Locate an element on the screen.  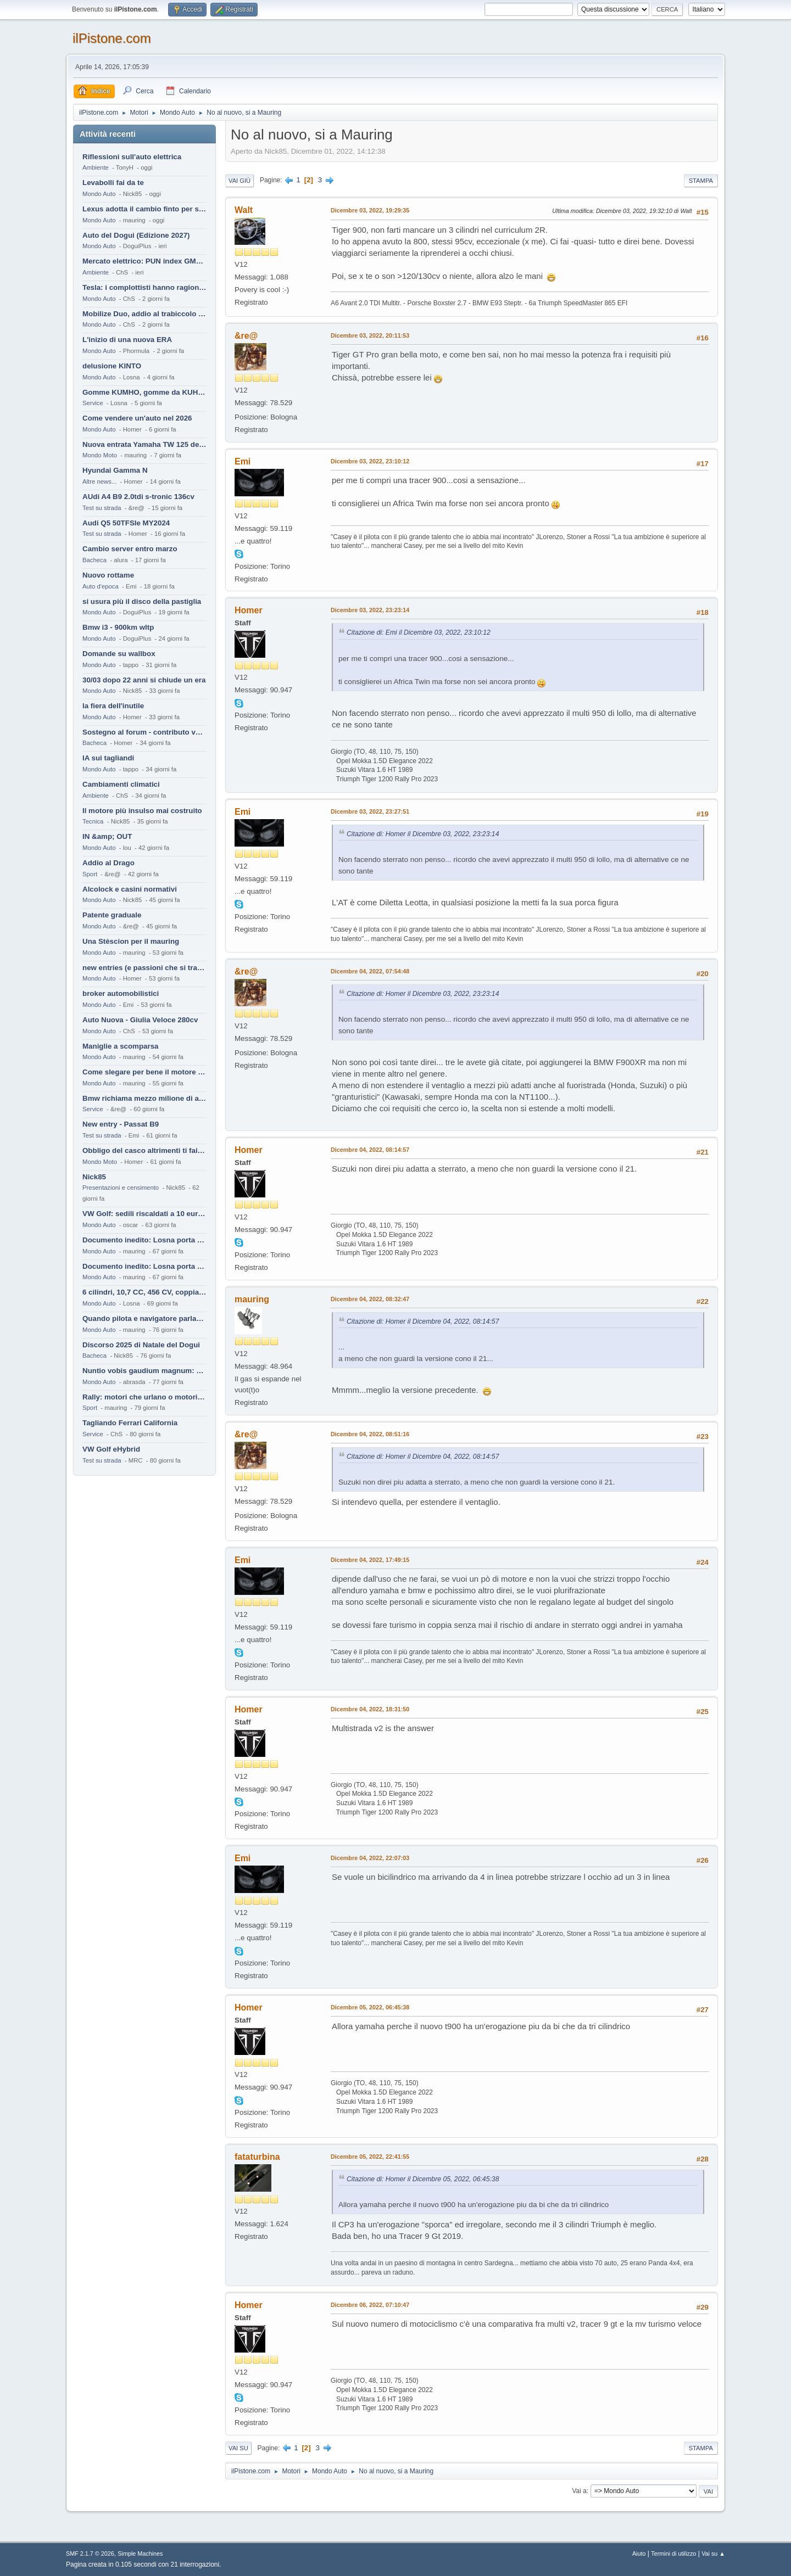
Simple Machines is located at coordinates (140, 2553).